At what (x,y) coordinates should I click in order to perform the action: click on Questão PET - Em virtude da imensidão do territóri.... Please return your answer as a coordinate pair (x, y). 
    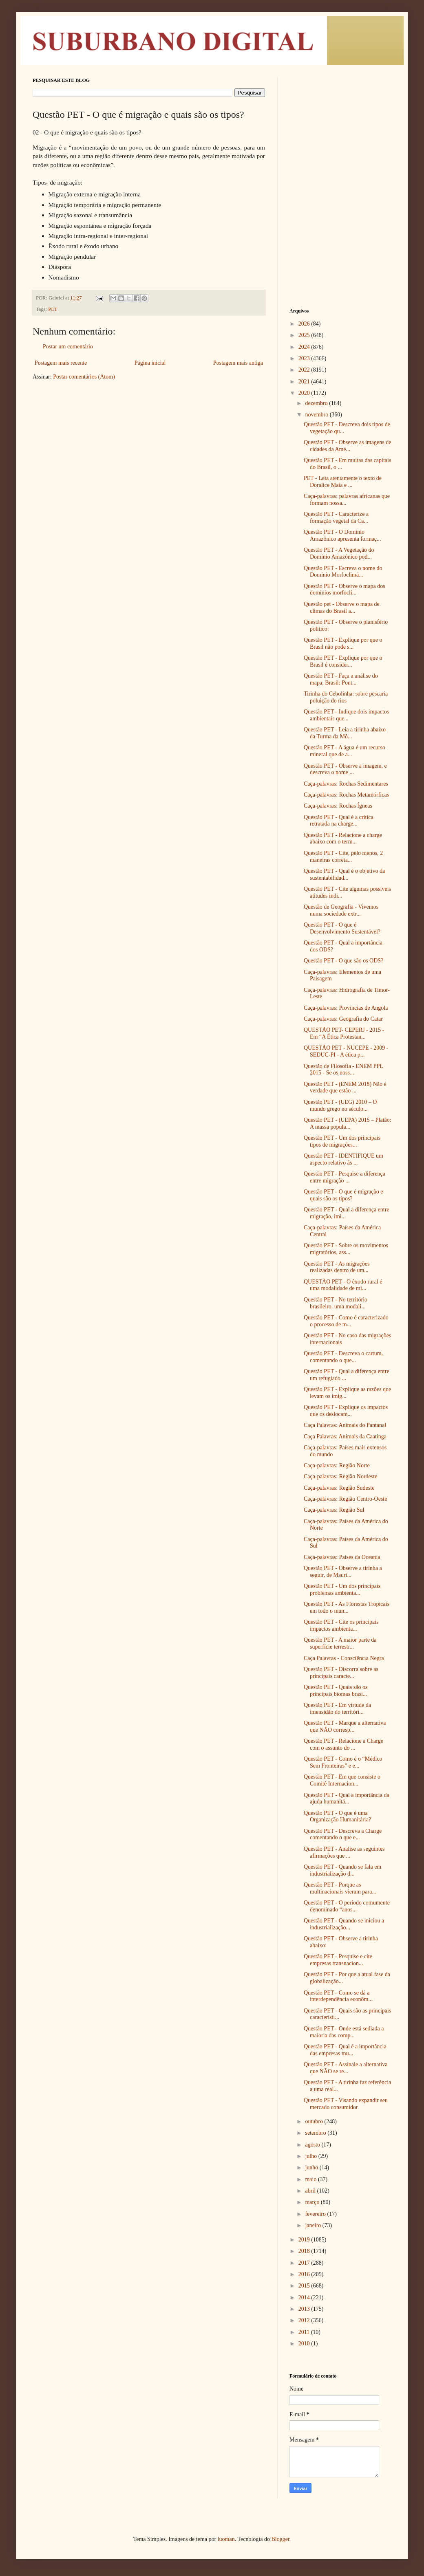
    Looking at the image, I should click on (337, 1708).